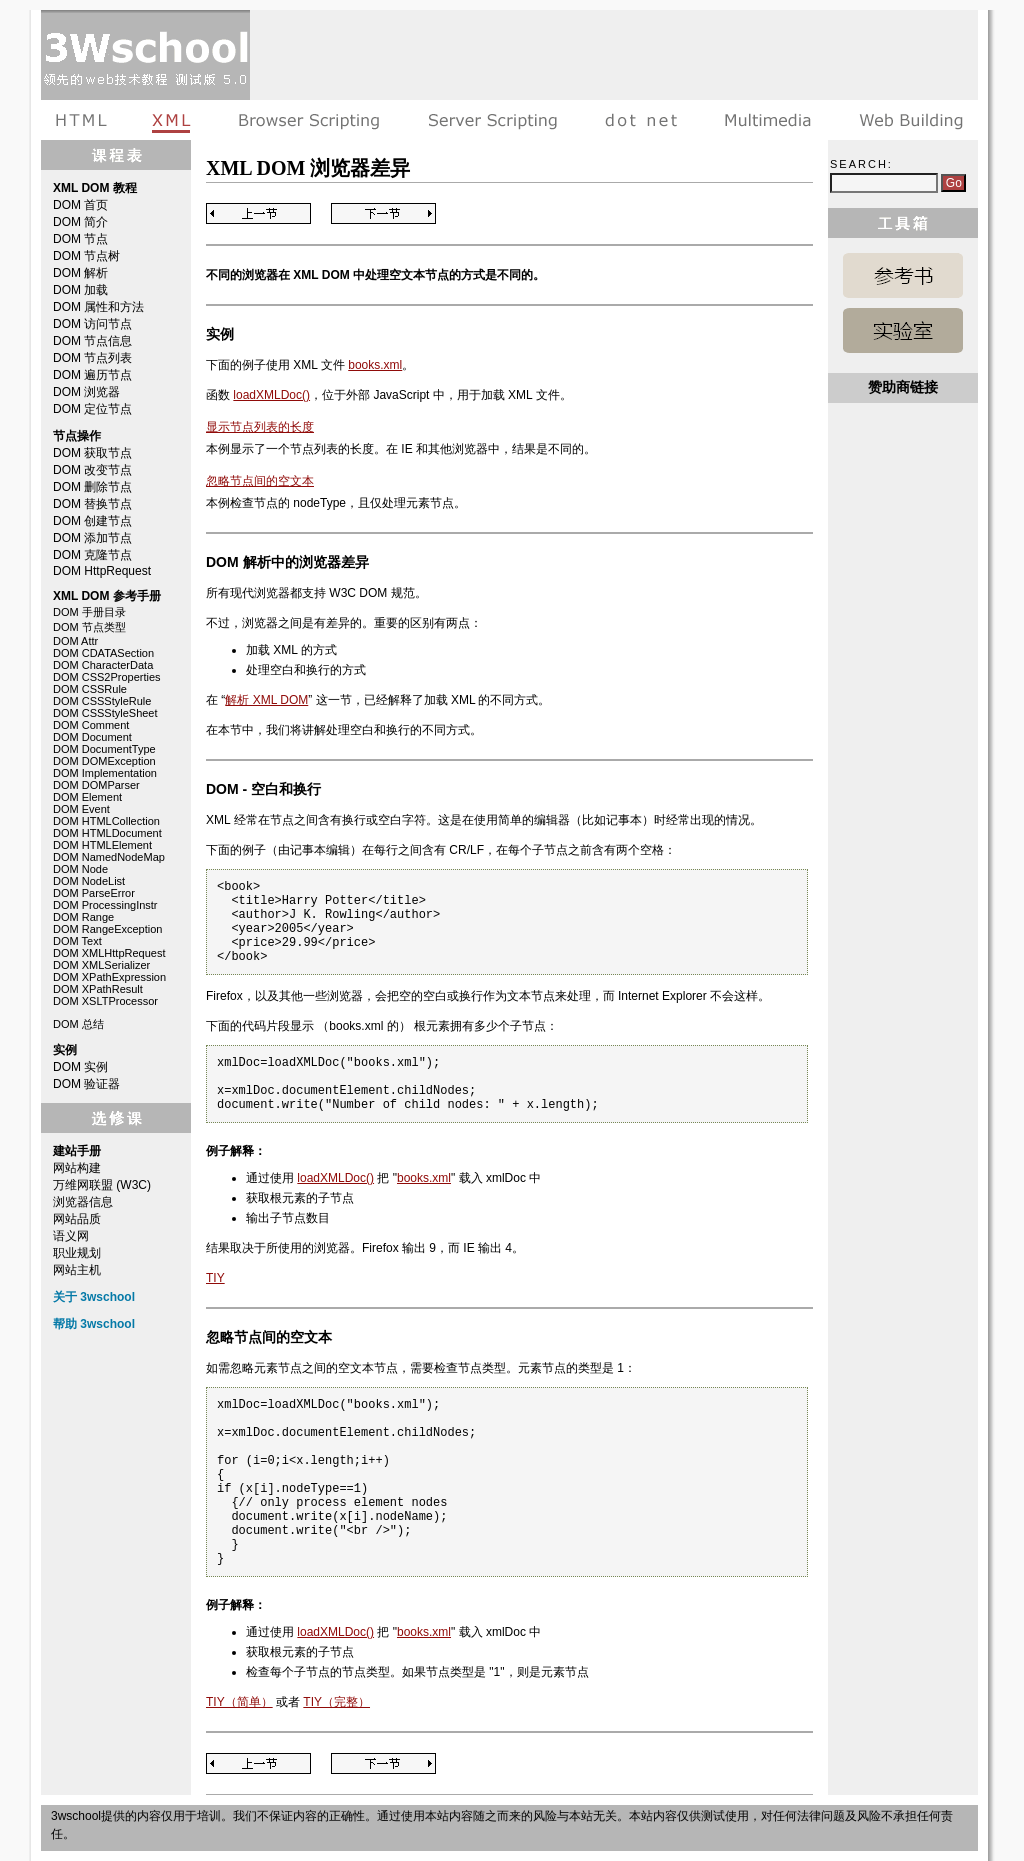 This screenshot has width=1024, height=1861. I want to click on 解析 XML DOM, so click(266, 700).